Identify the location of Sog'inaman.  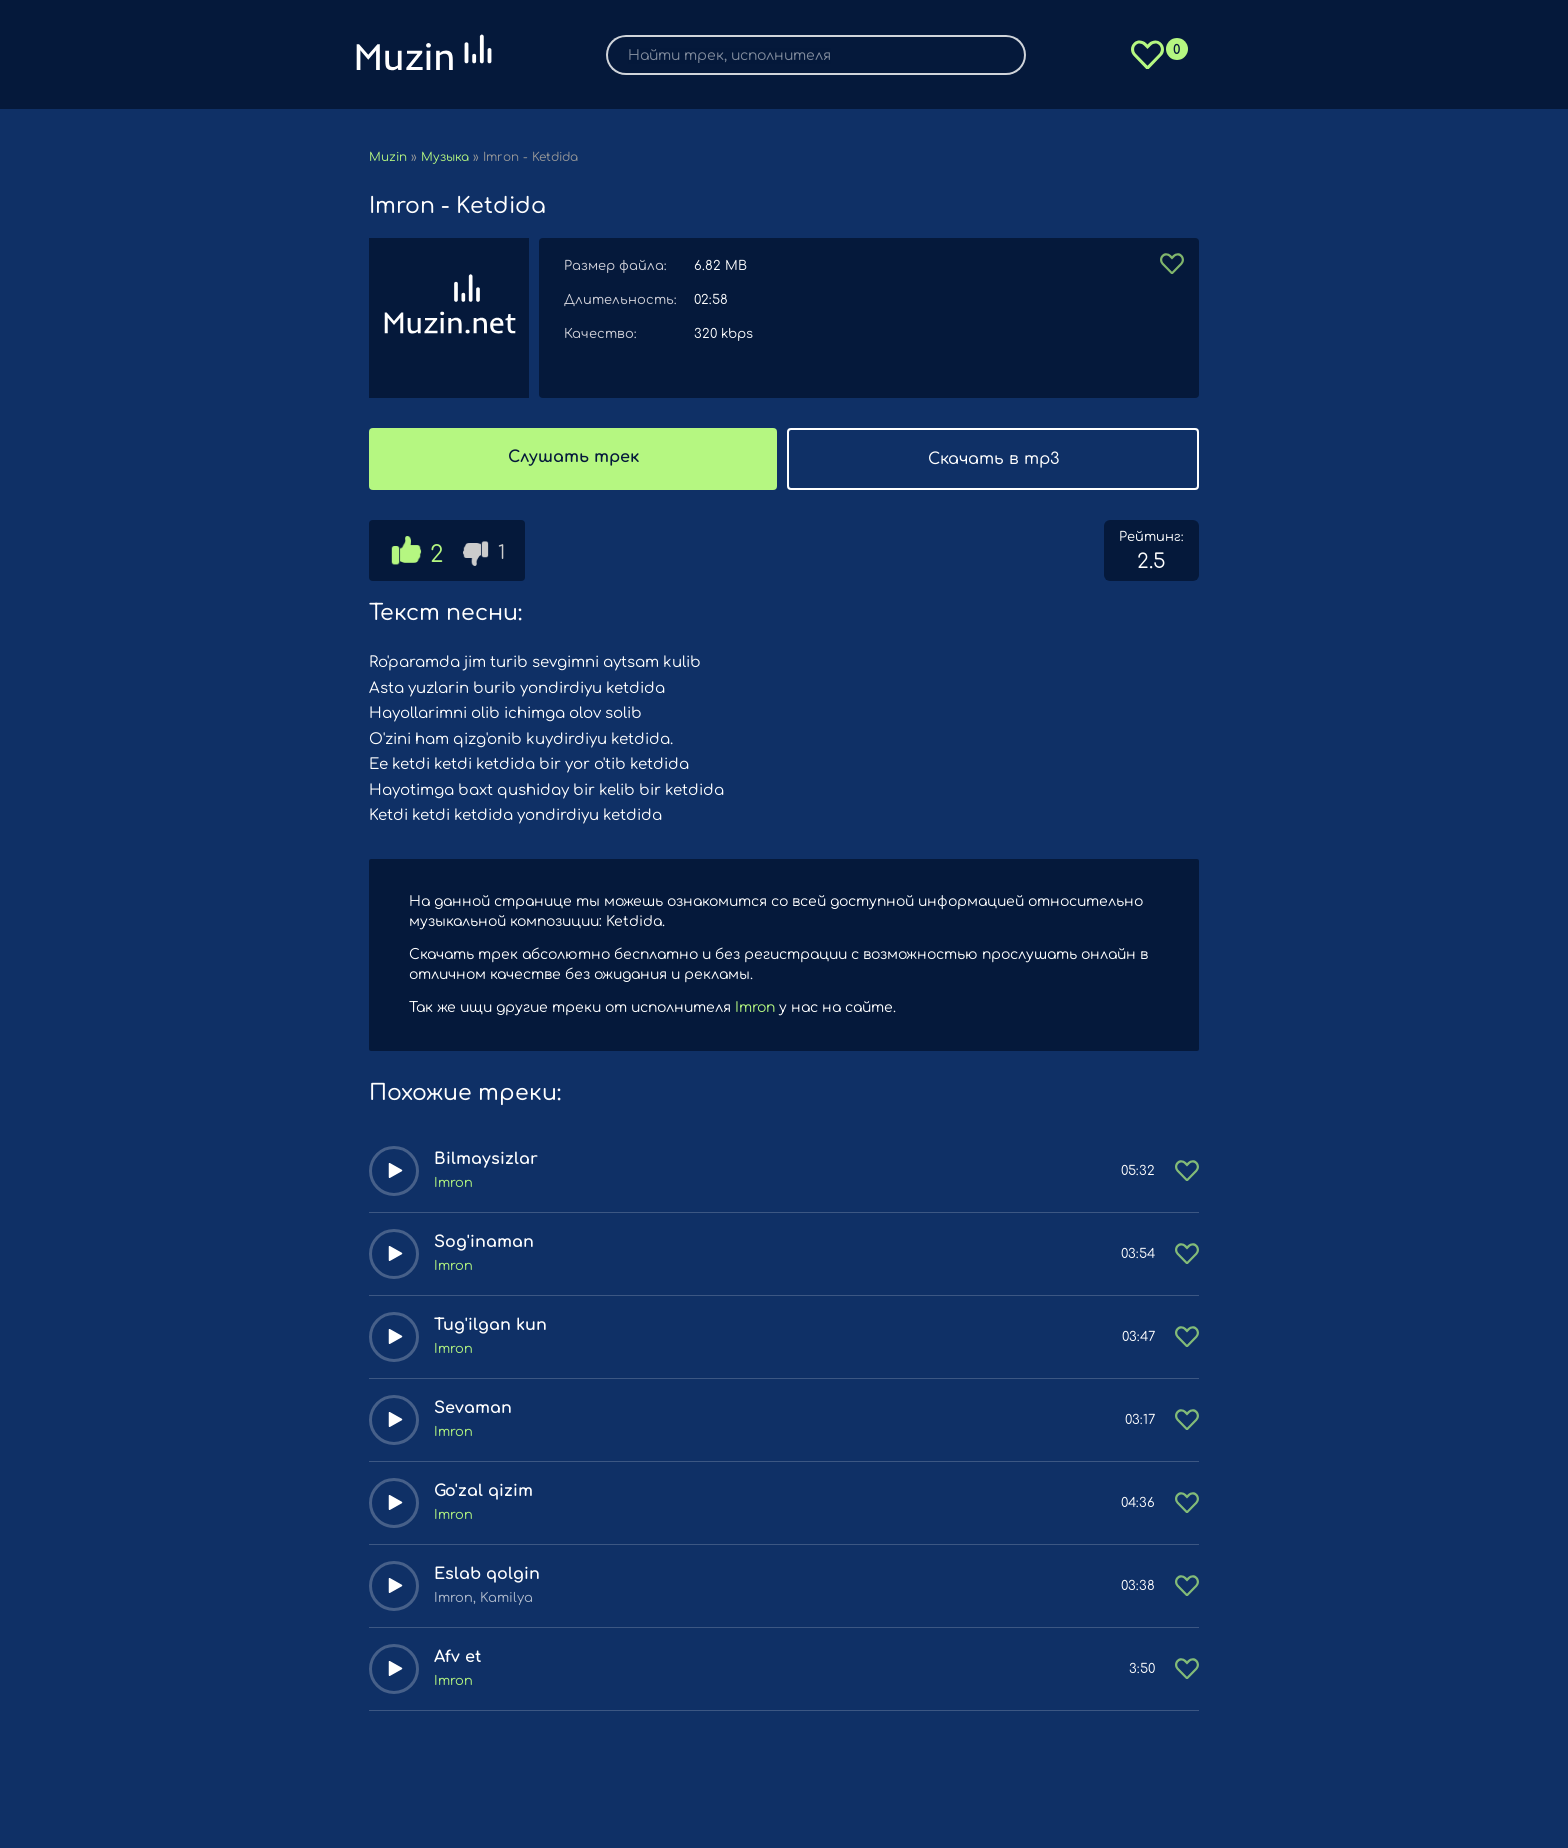
(484, 1242).